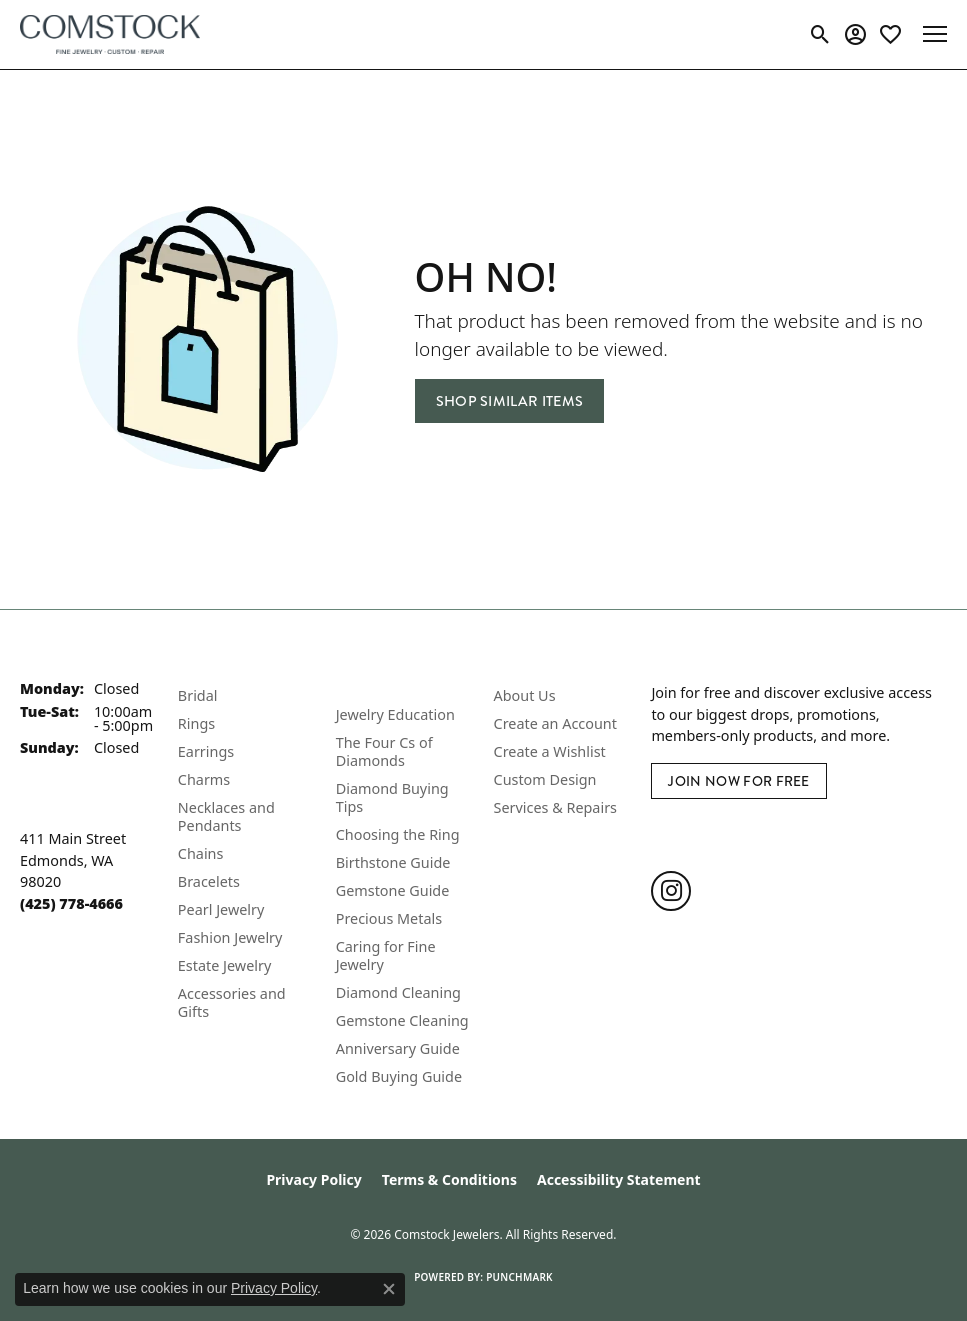 This screenshot has width=967, height=1321. Describe the element at coordinates (671, 891) in the screenshot. I see `[Follow us on instagram (opens in new tab)]` at that location.